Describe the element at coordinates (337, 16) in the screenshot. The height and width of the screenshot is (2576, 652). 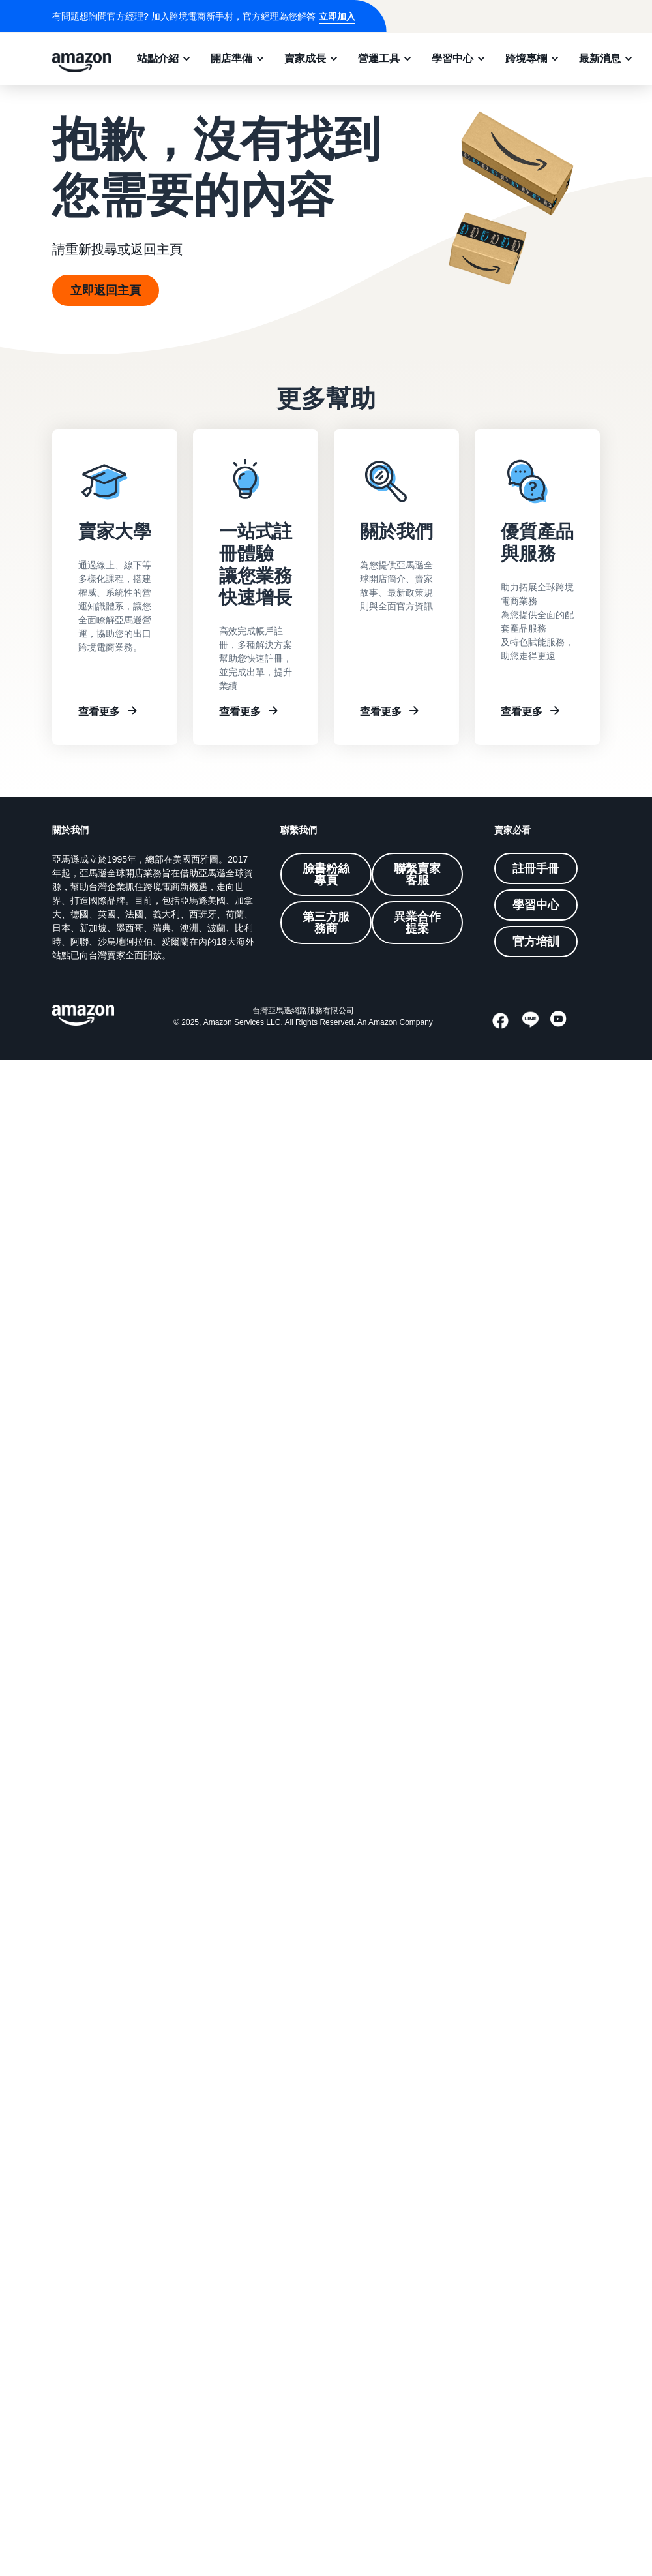
I see `立即加入` at that location.